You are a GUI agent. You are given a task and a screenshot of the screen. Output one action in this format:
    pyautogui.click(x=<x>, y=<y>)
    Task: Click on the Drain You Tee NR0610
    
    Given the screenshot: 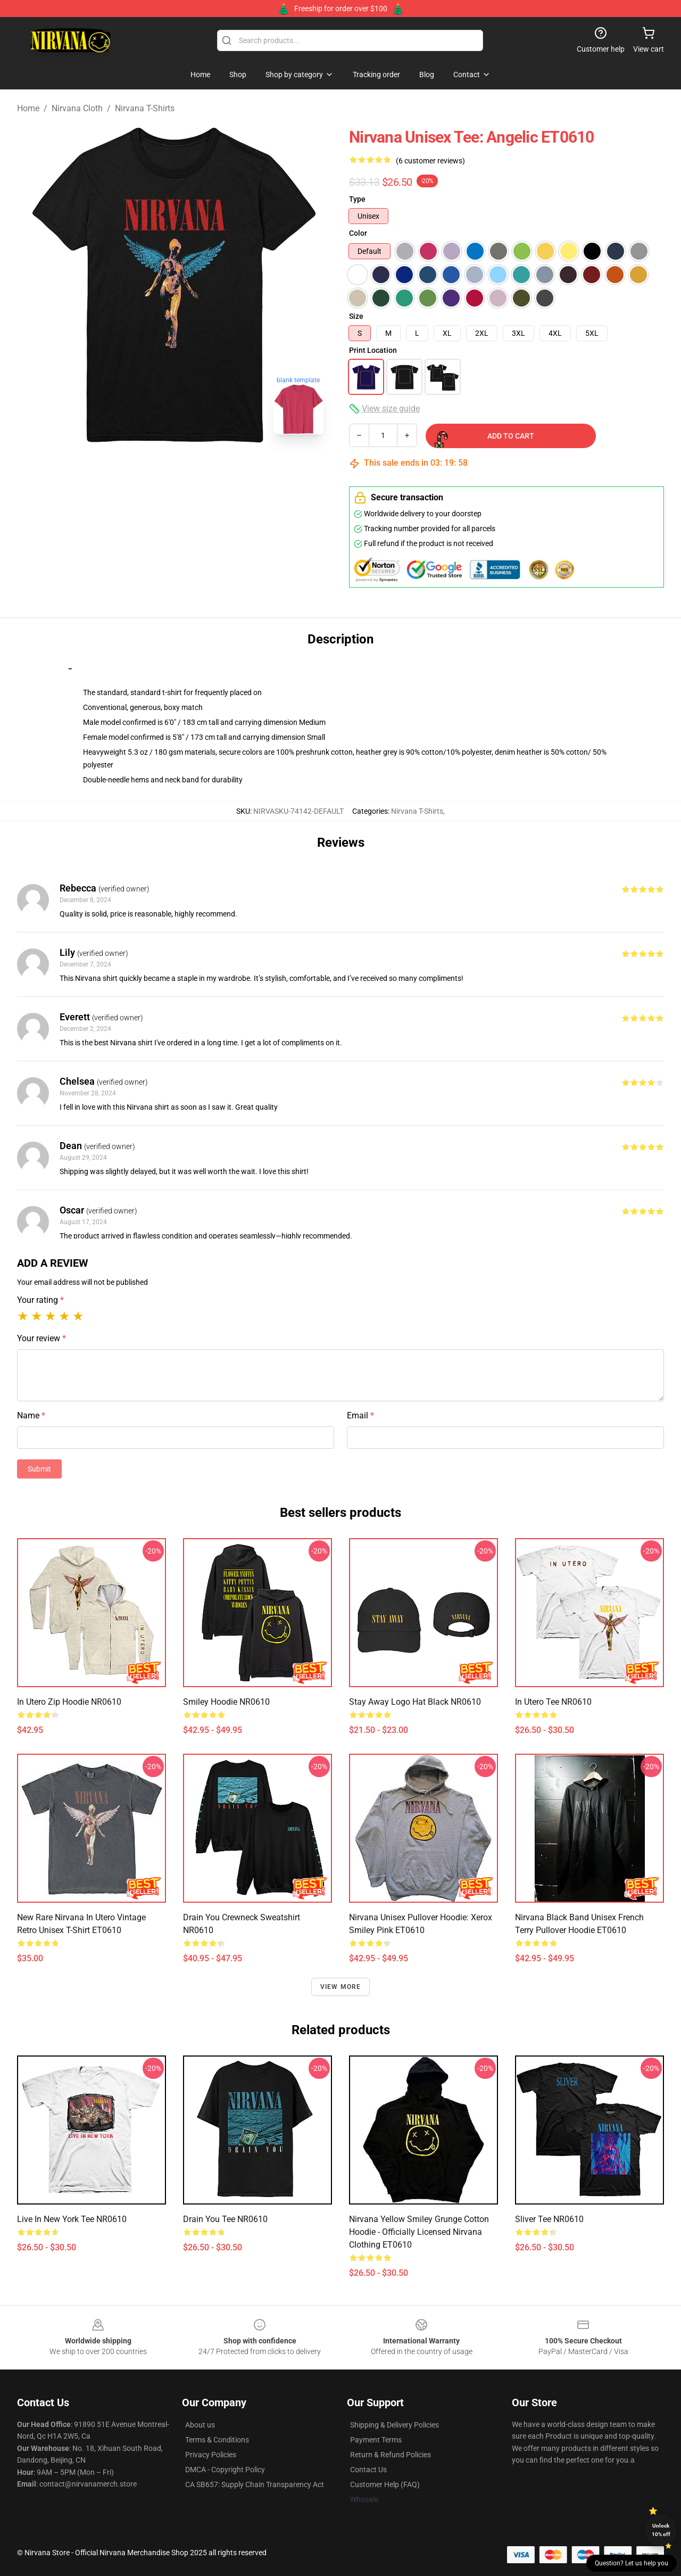 What is the action you would take?
    pyautogui.click(x=225, y=2219)
    